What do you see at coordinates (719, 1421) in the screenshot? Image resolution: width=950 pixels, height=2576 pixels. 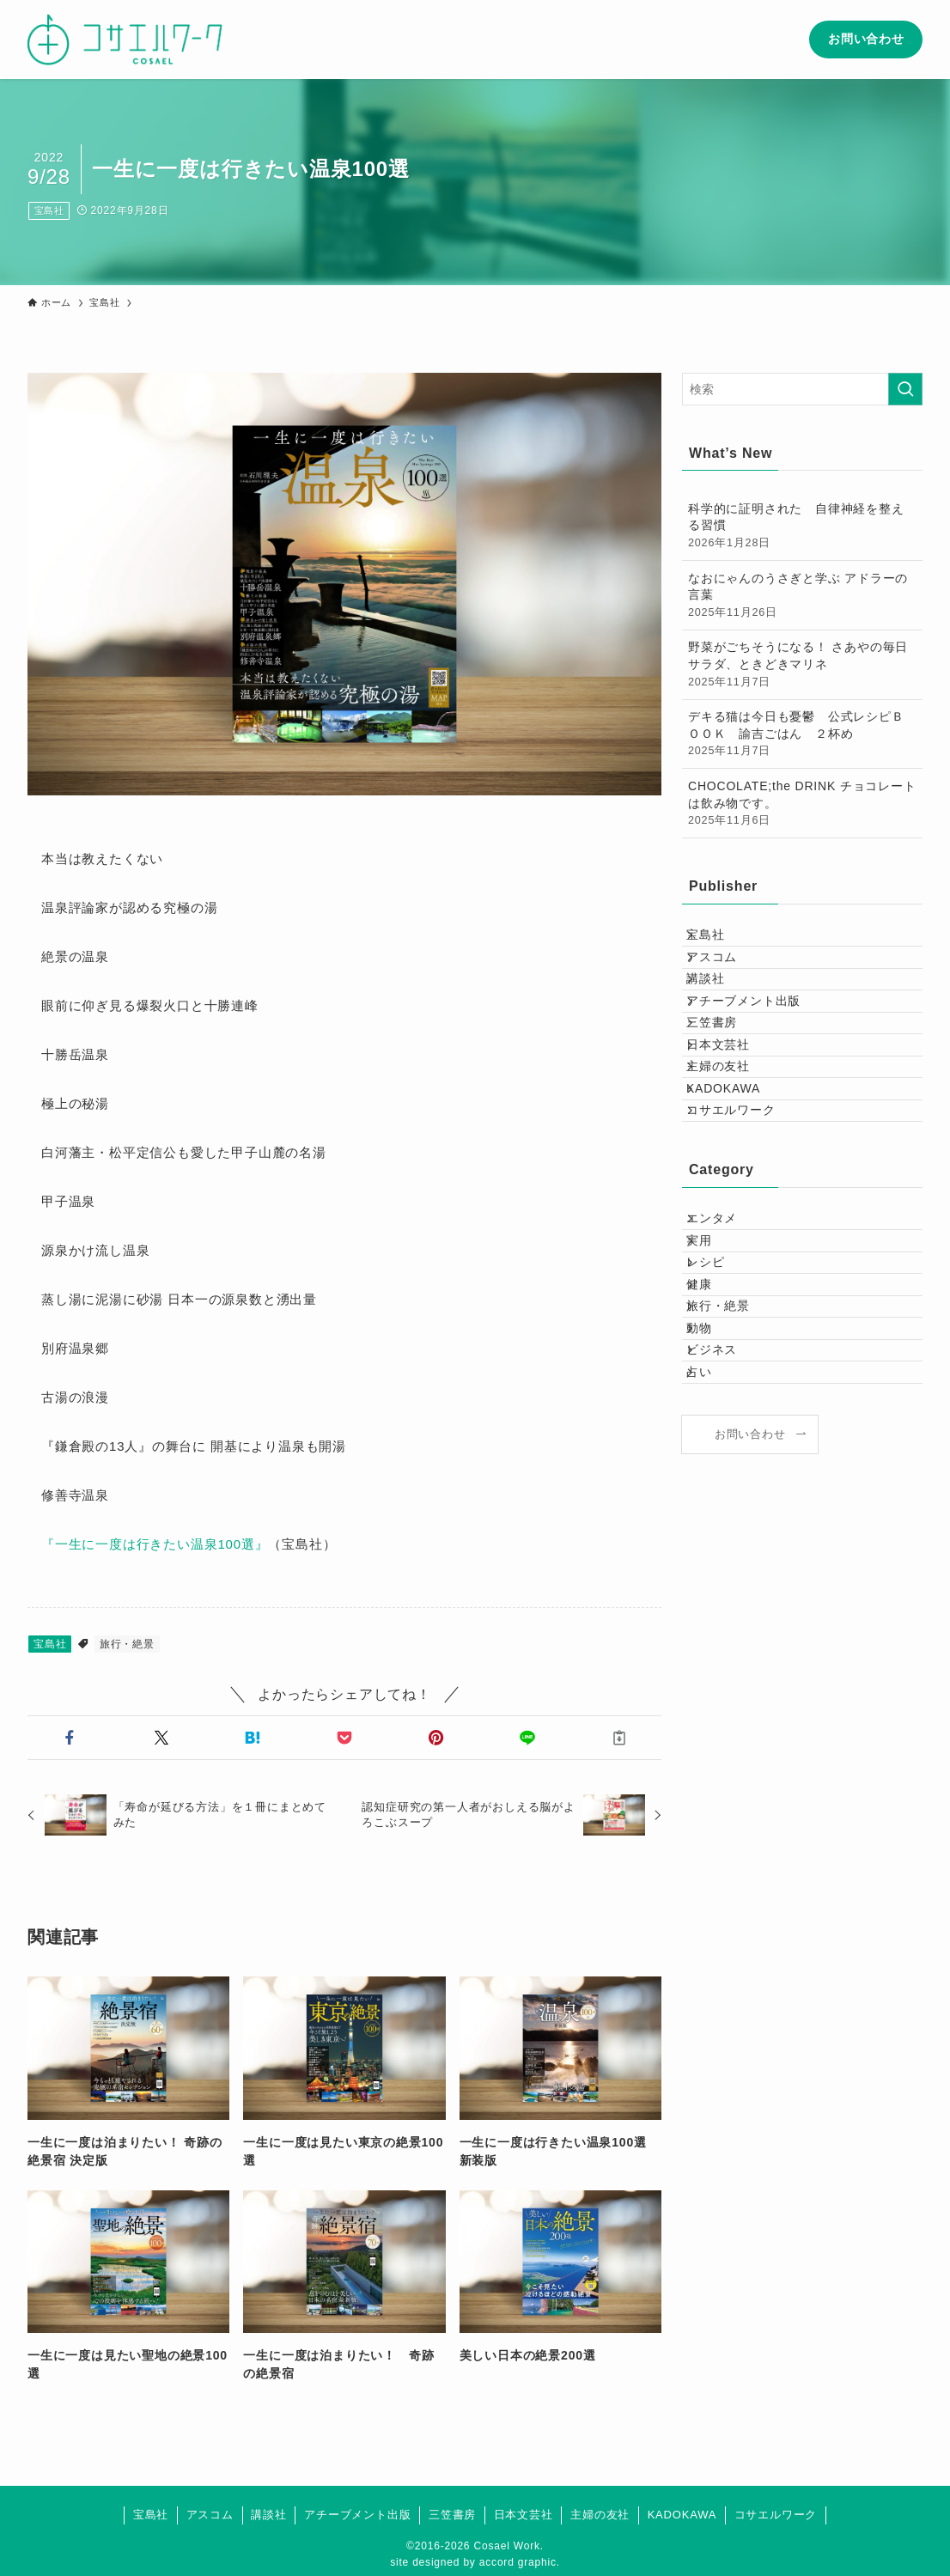 I see `レシピ` at bounding box center [719, 1421].